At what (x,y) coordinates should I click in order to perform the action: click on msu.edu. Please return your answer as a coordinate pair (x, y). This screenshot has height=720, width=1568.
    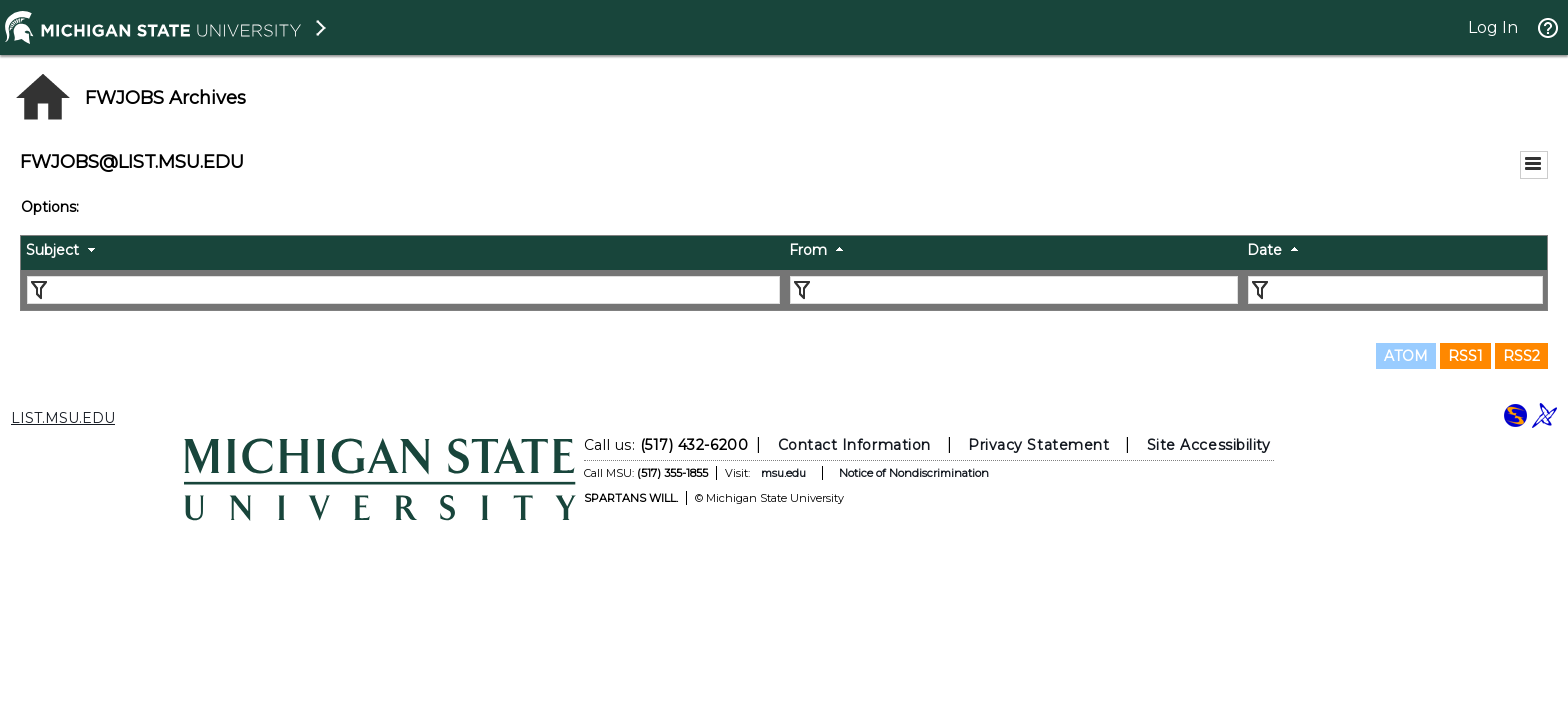
    Looking at the image, I should click on (783, 473).